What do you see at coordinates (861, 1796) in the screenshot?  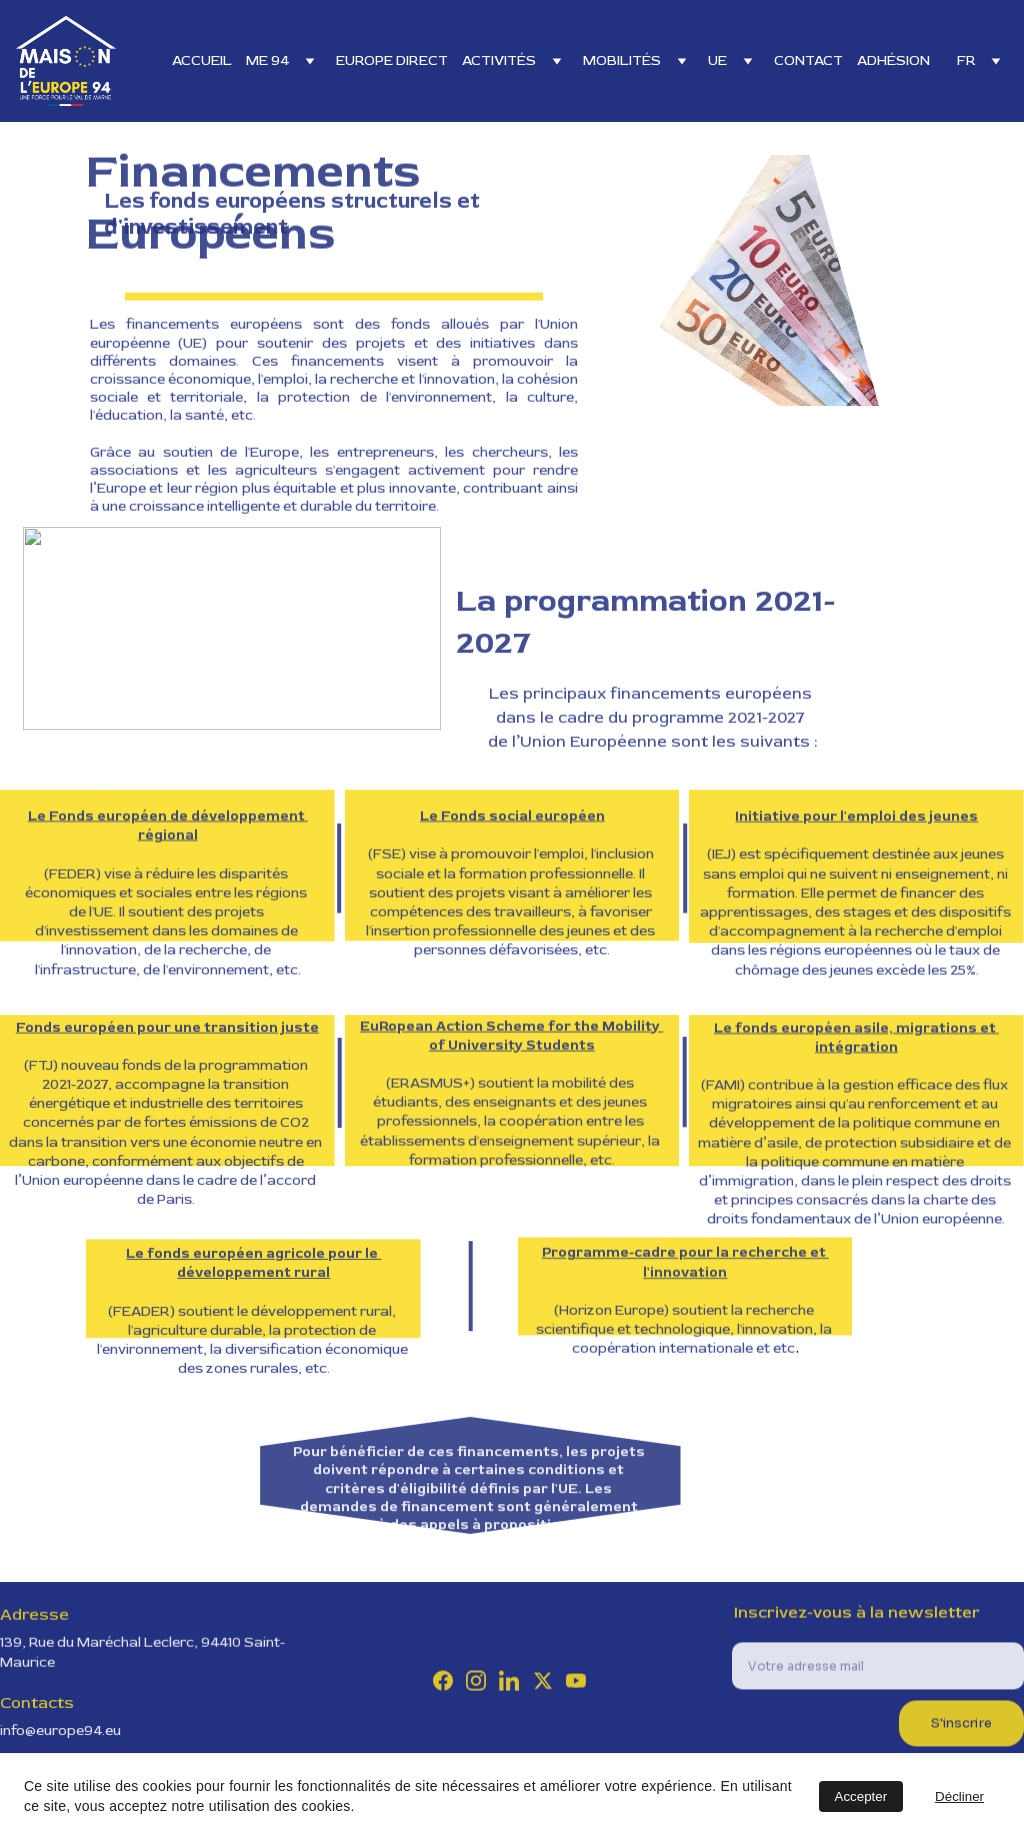 I see `Accepter` at bounding box center [861, 1796].